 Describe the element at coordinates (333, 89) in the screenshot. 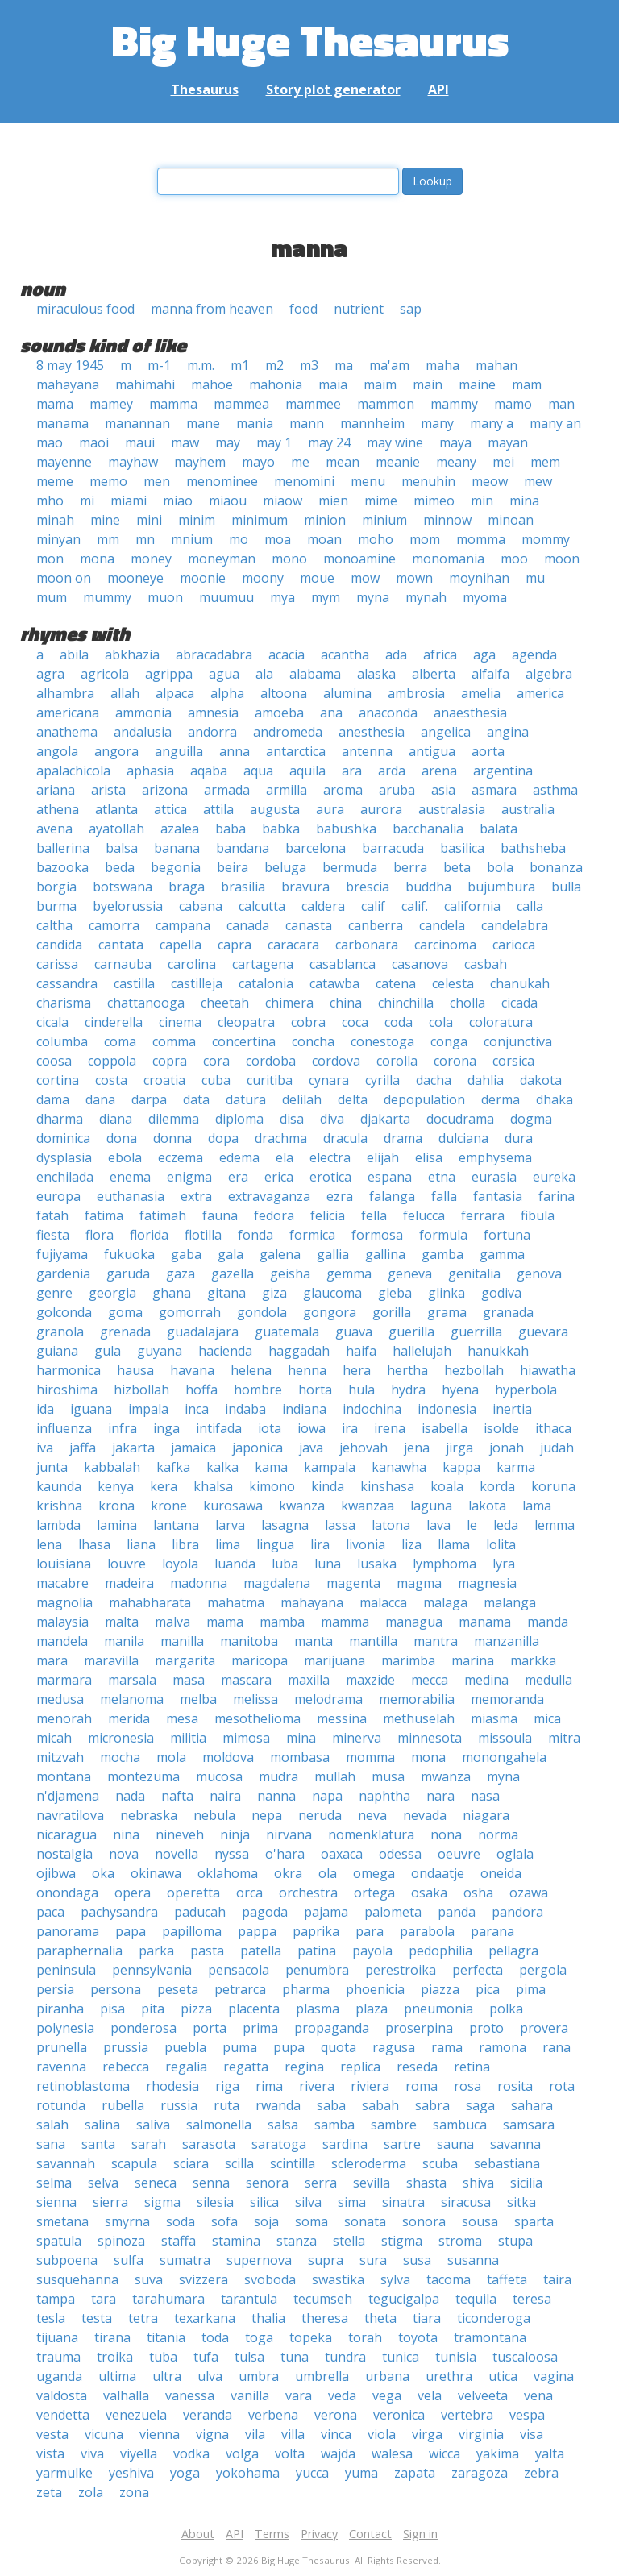

I see `Story plot generator` at that location.